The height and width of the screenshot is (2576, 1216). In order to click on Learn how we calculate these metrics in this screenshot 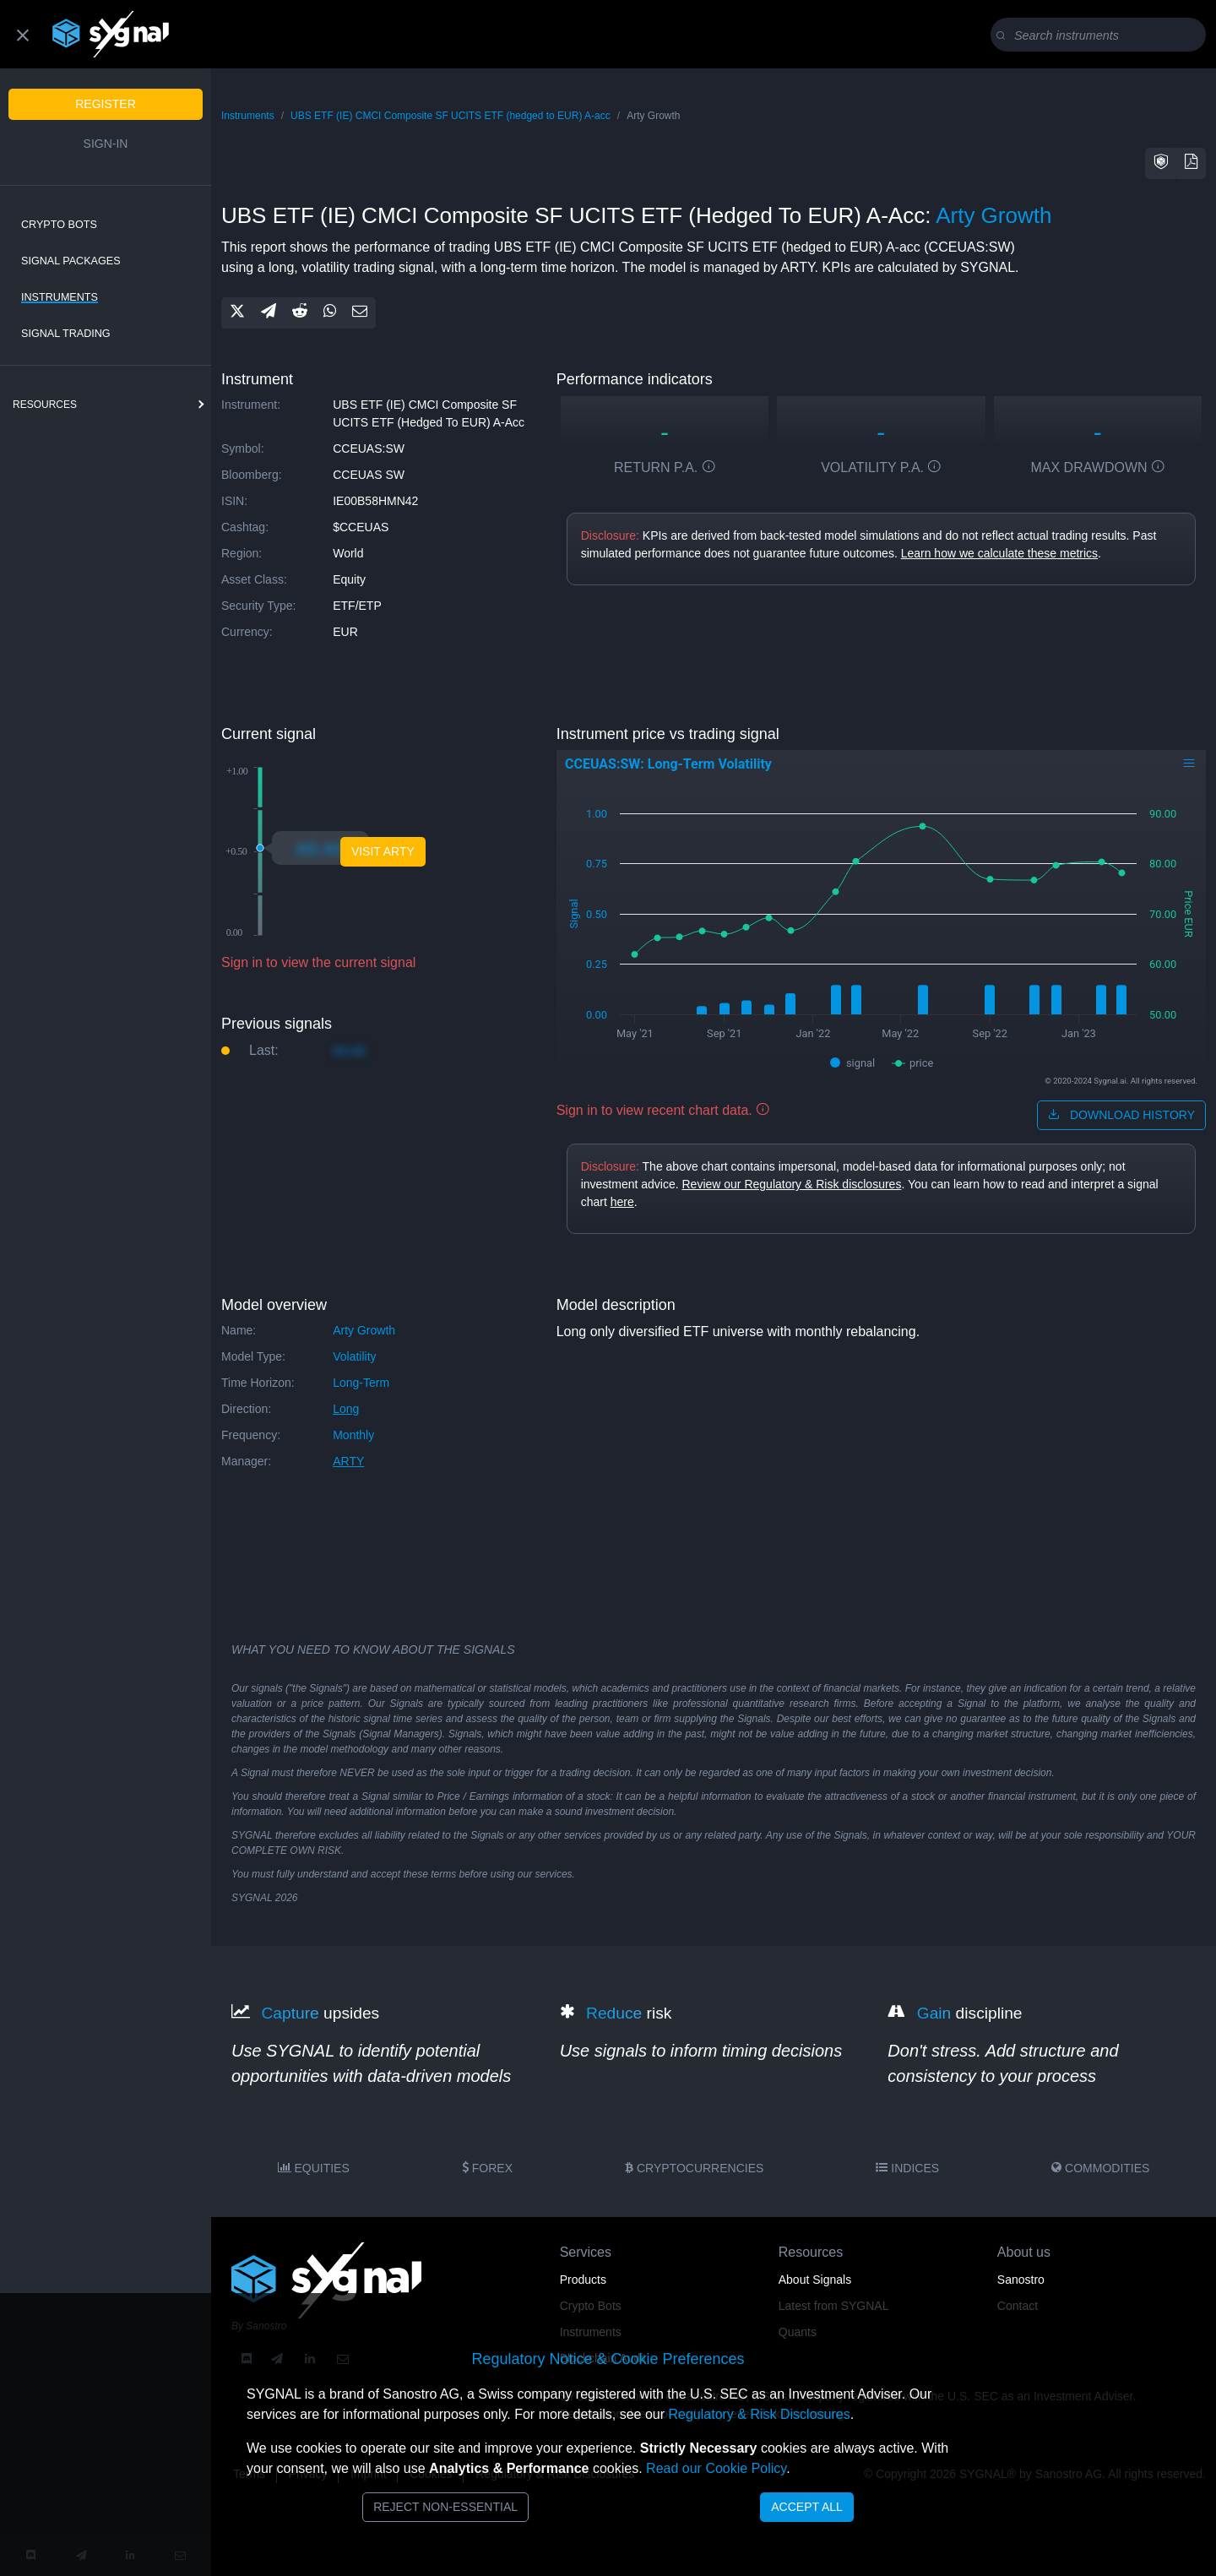, I will do `click(999, 553)`.